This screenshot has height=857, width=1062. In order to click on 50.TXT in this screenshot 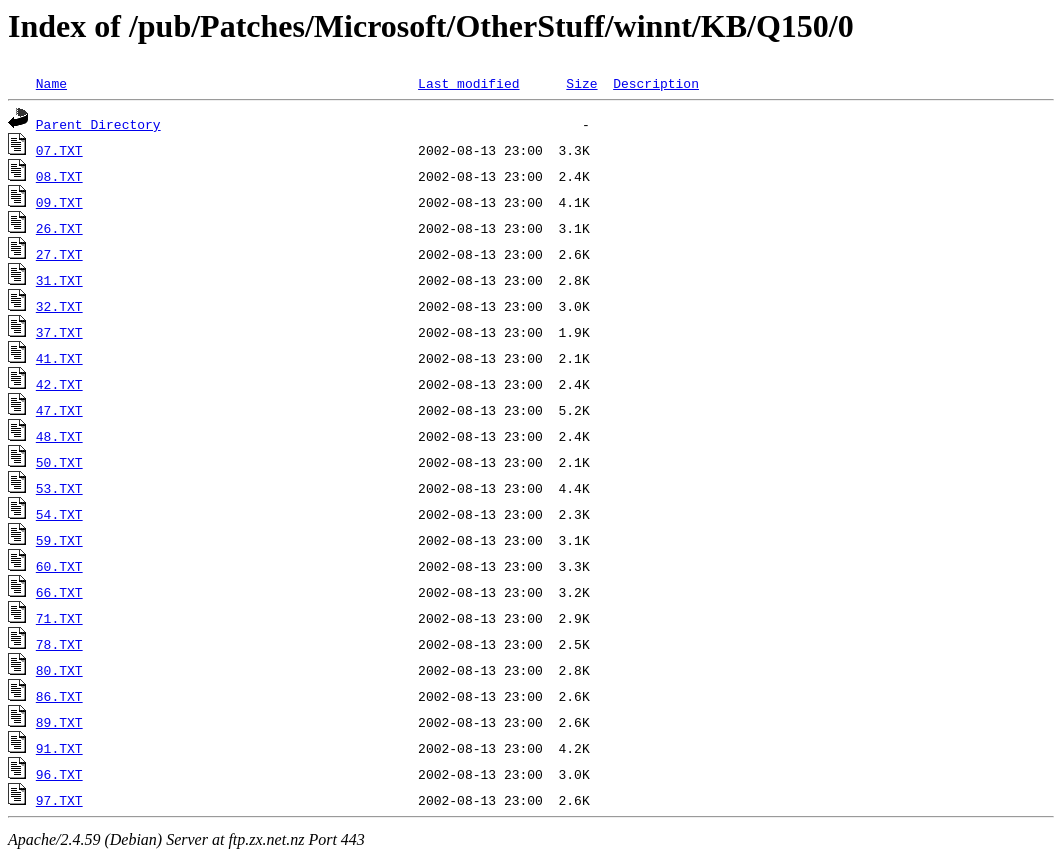, I will do `click(59, 462)`.